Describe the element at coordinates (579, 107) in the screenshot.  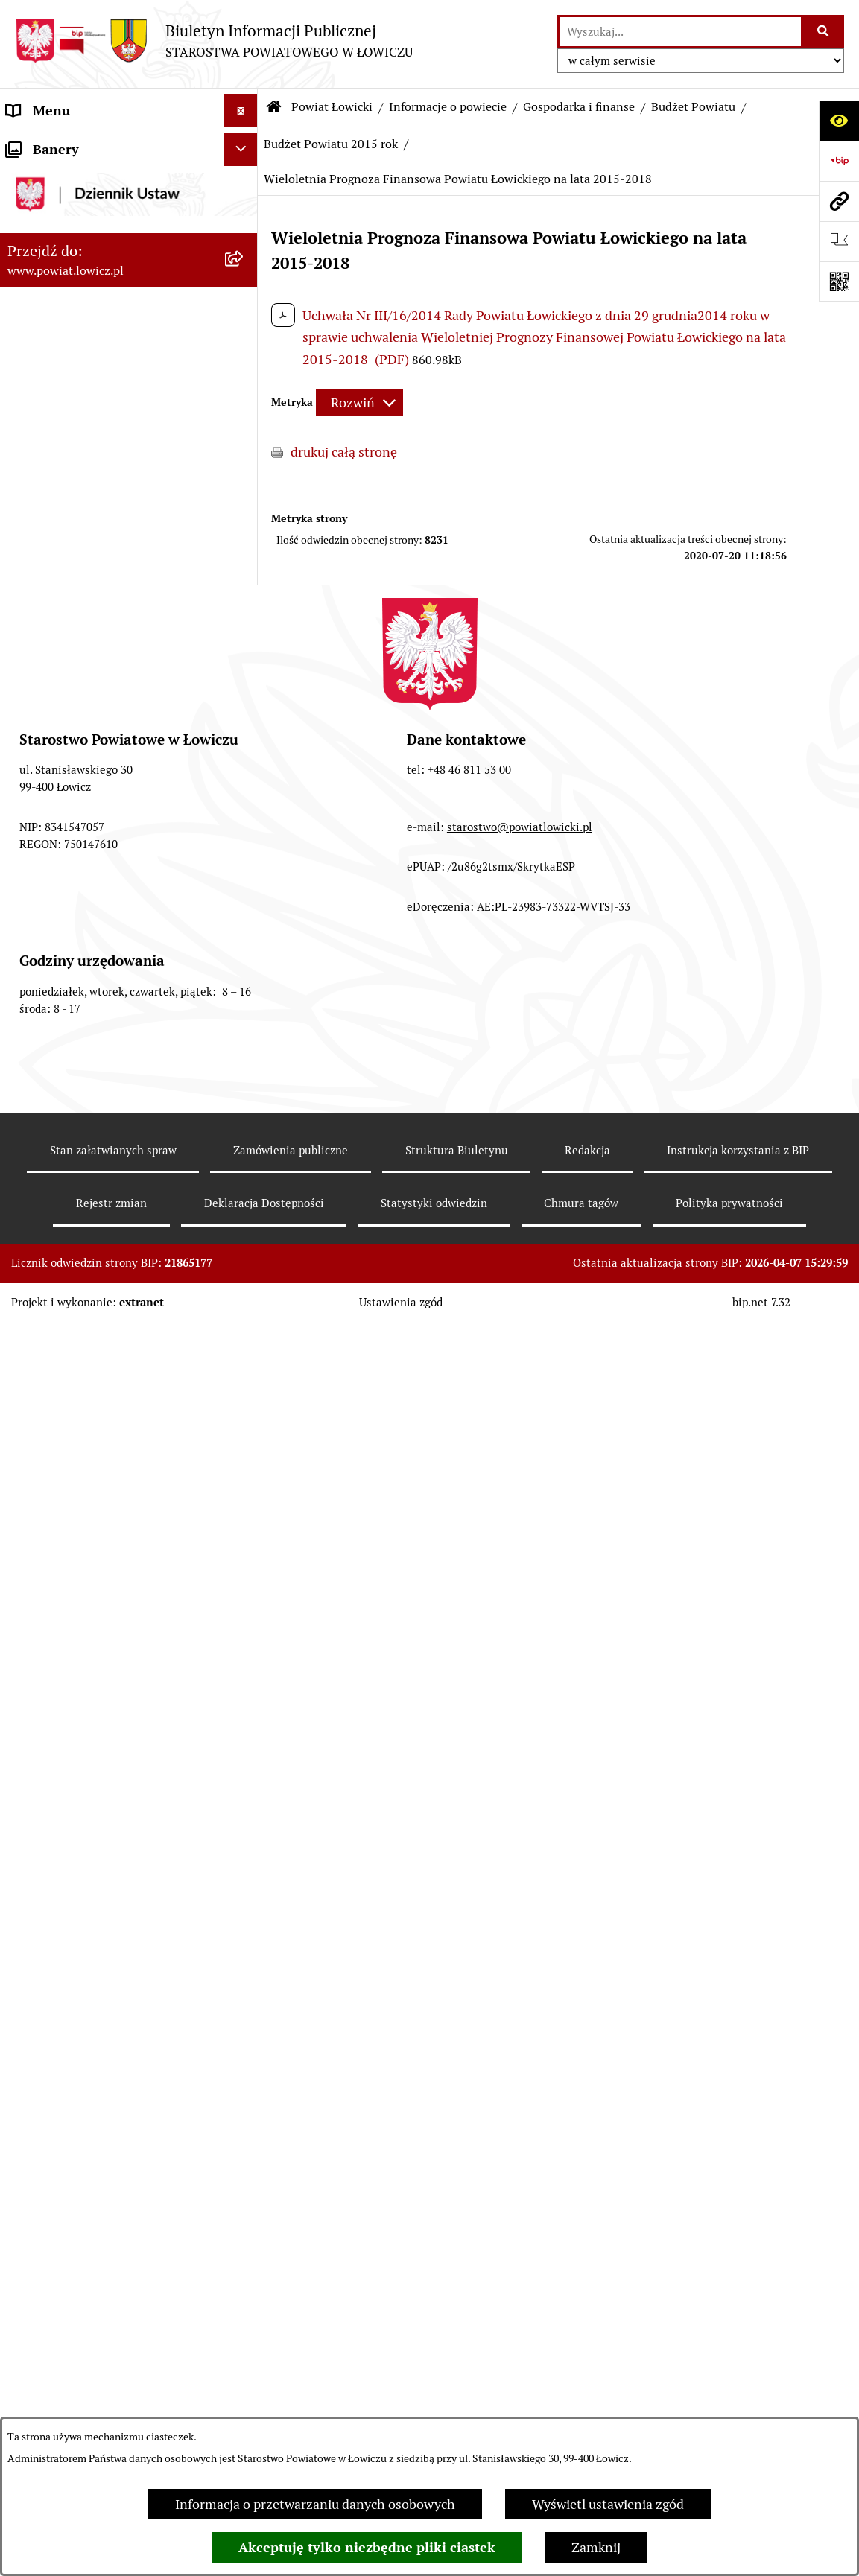
I see `Gospodarka i finanse` at that location.